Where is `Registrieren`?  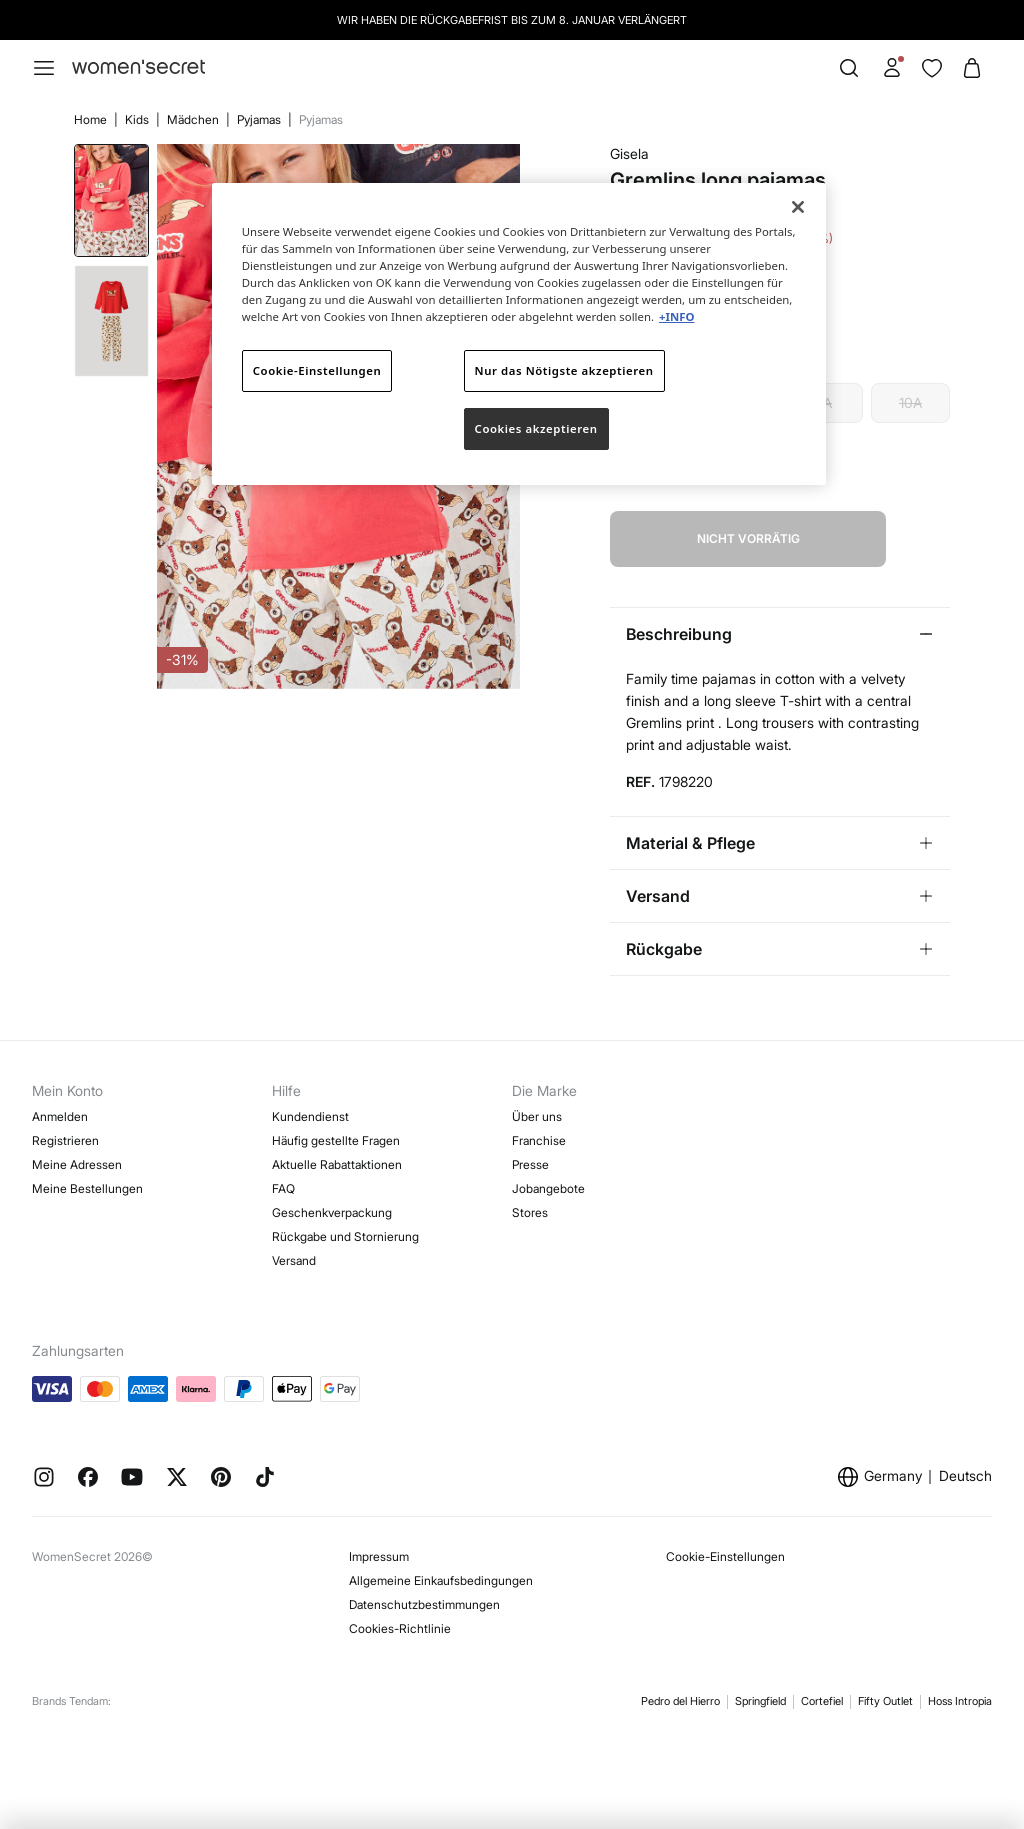
Registrieren is located at coordinates (65, 1140).